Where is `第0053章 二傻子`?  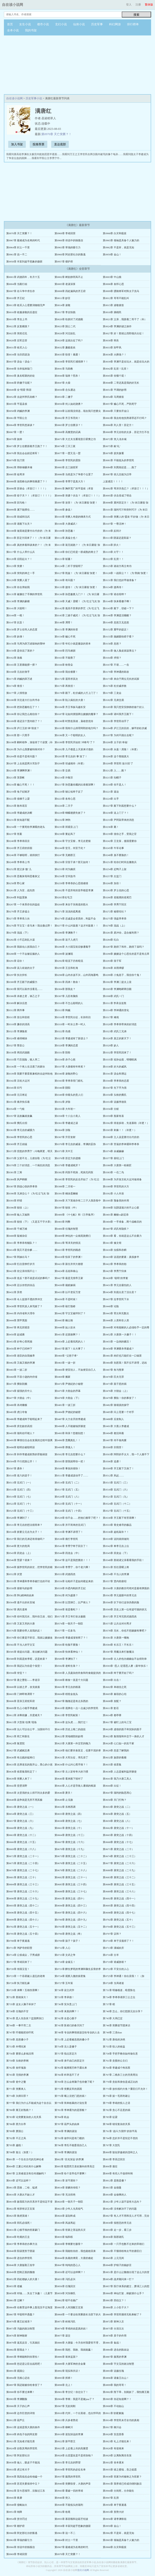 第0053章 二傻子 is located at coordinates (64, 396).